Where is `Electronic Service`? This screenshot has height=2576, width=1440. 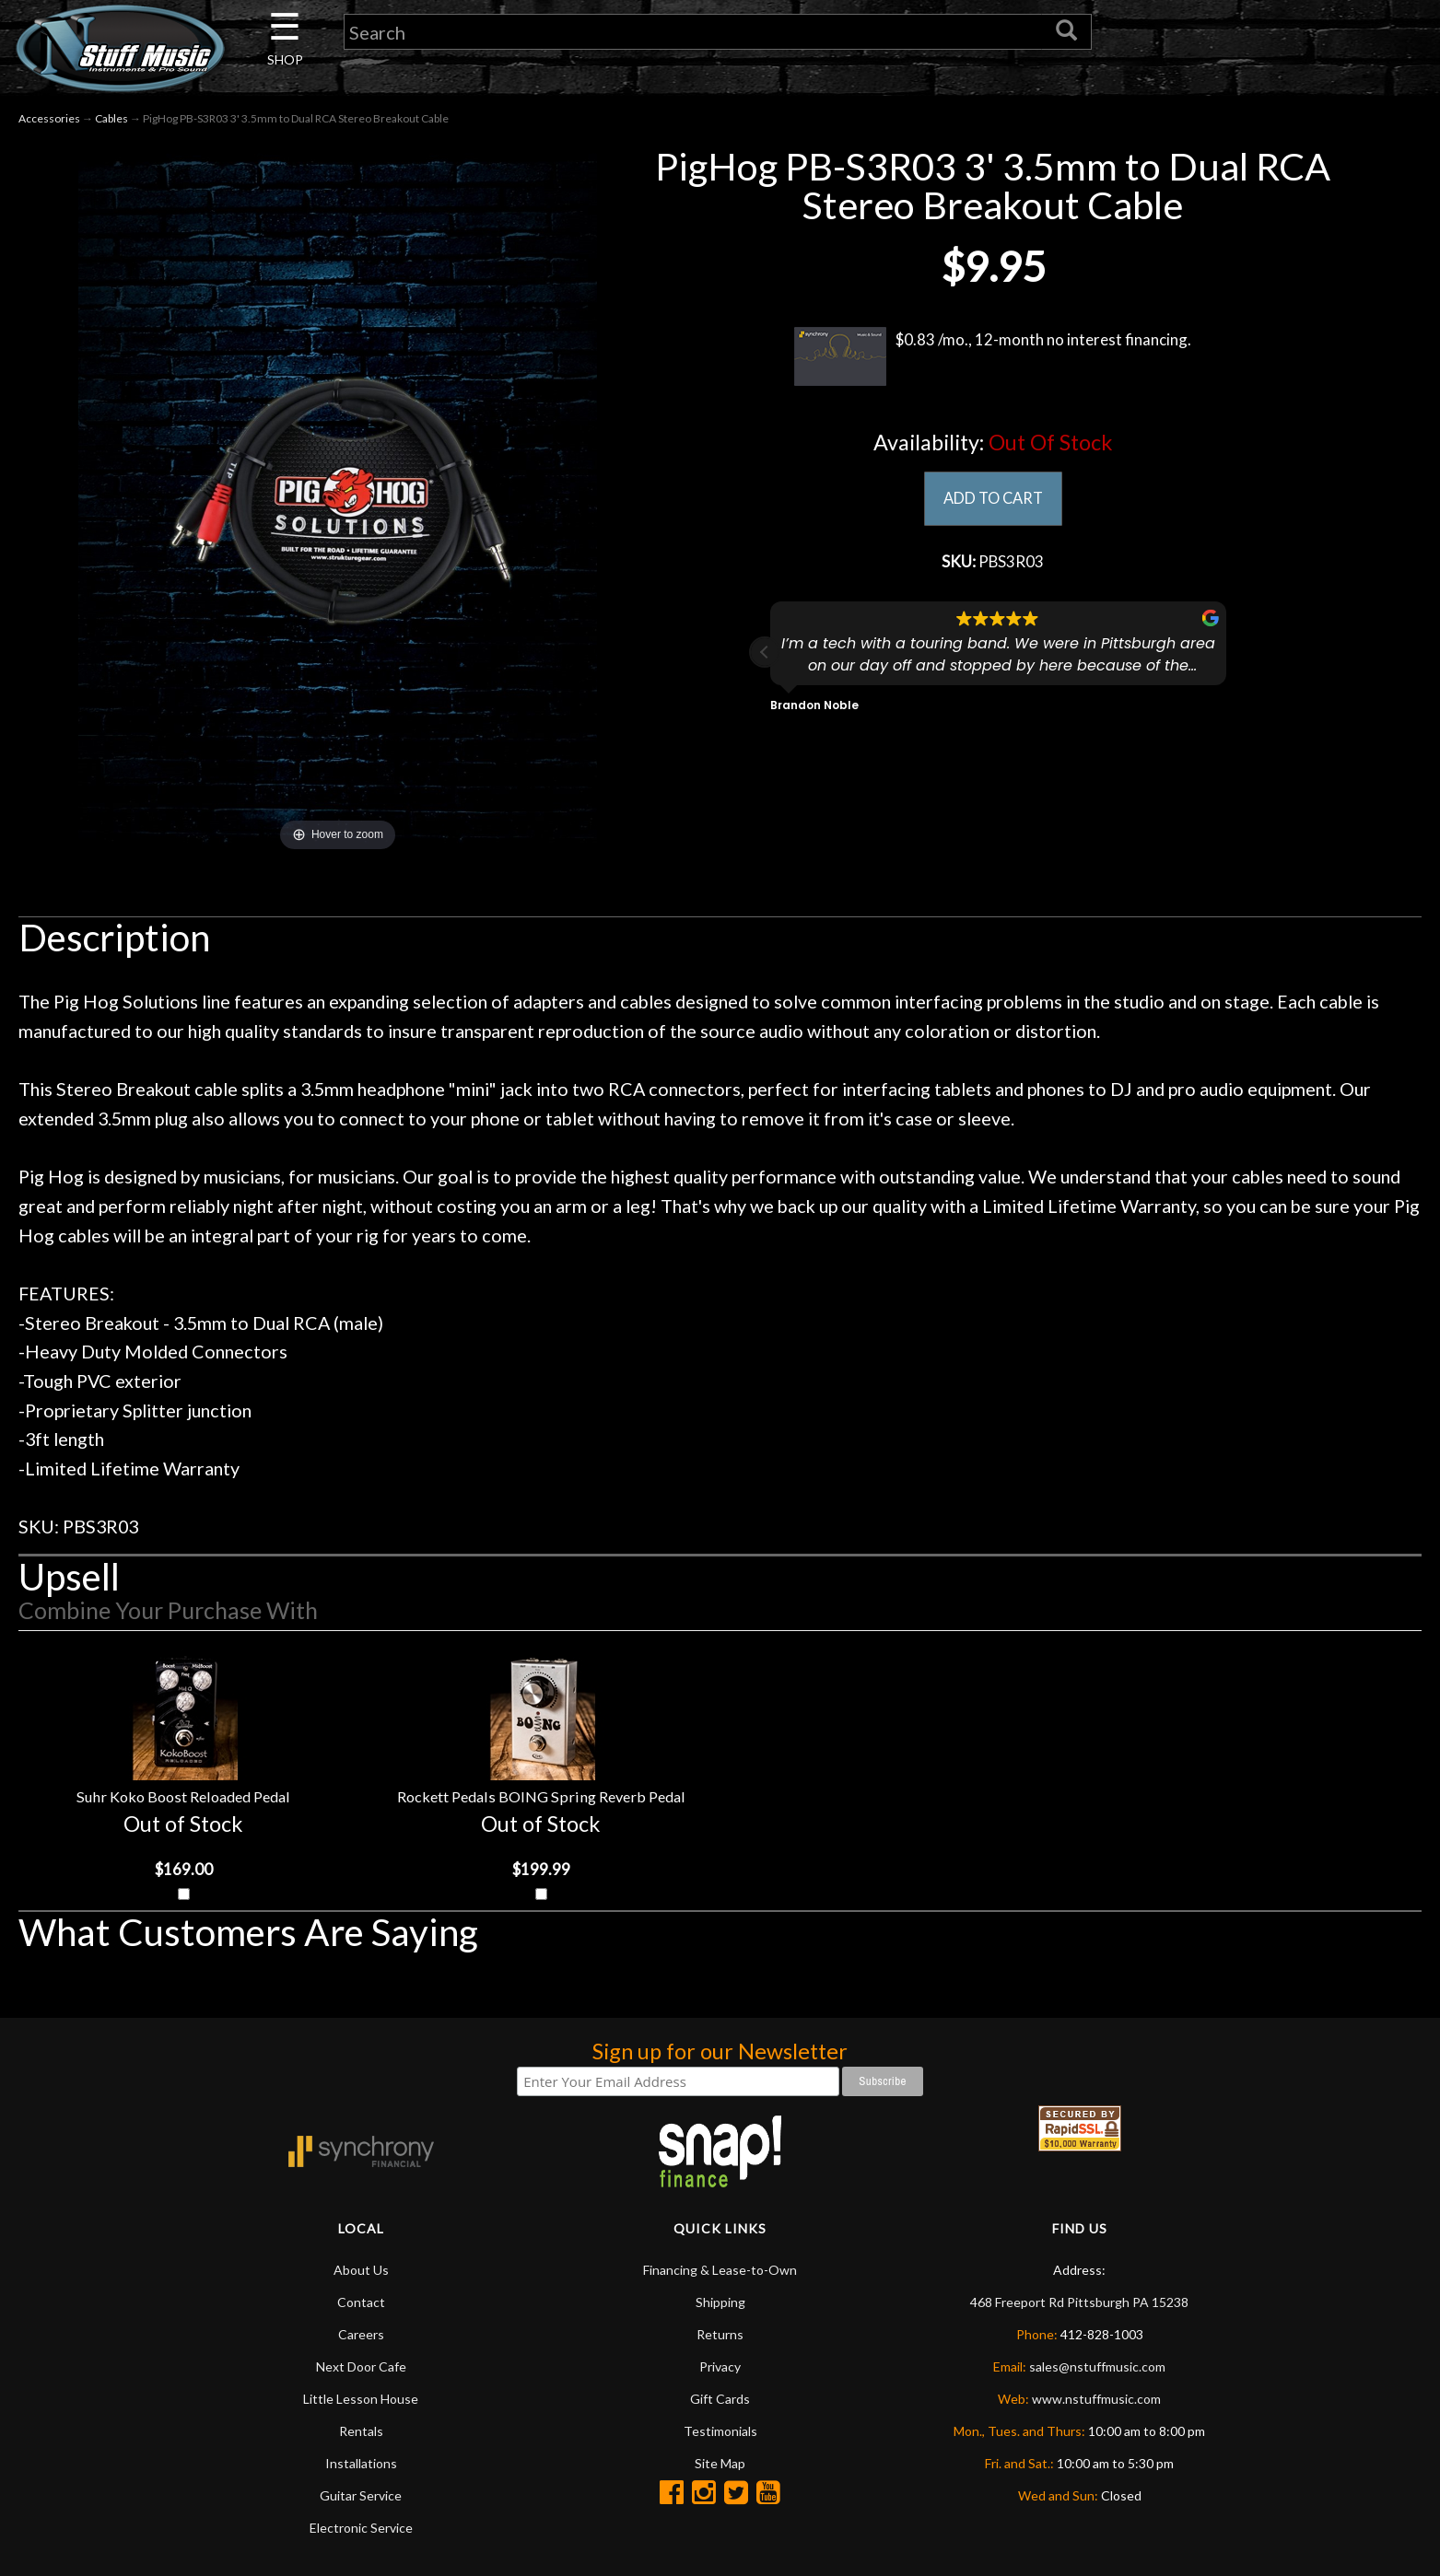
Electronic Service is located at coordinates (361, 2531).